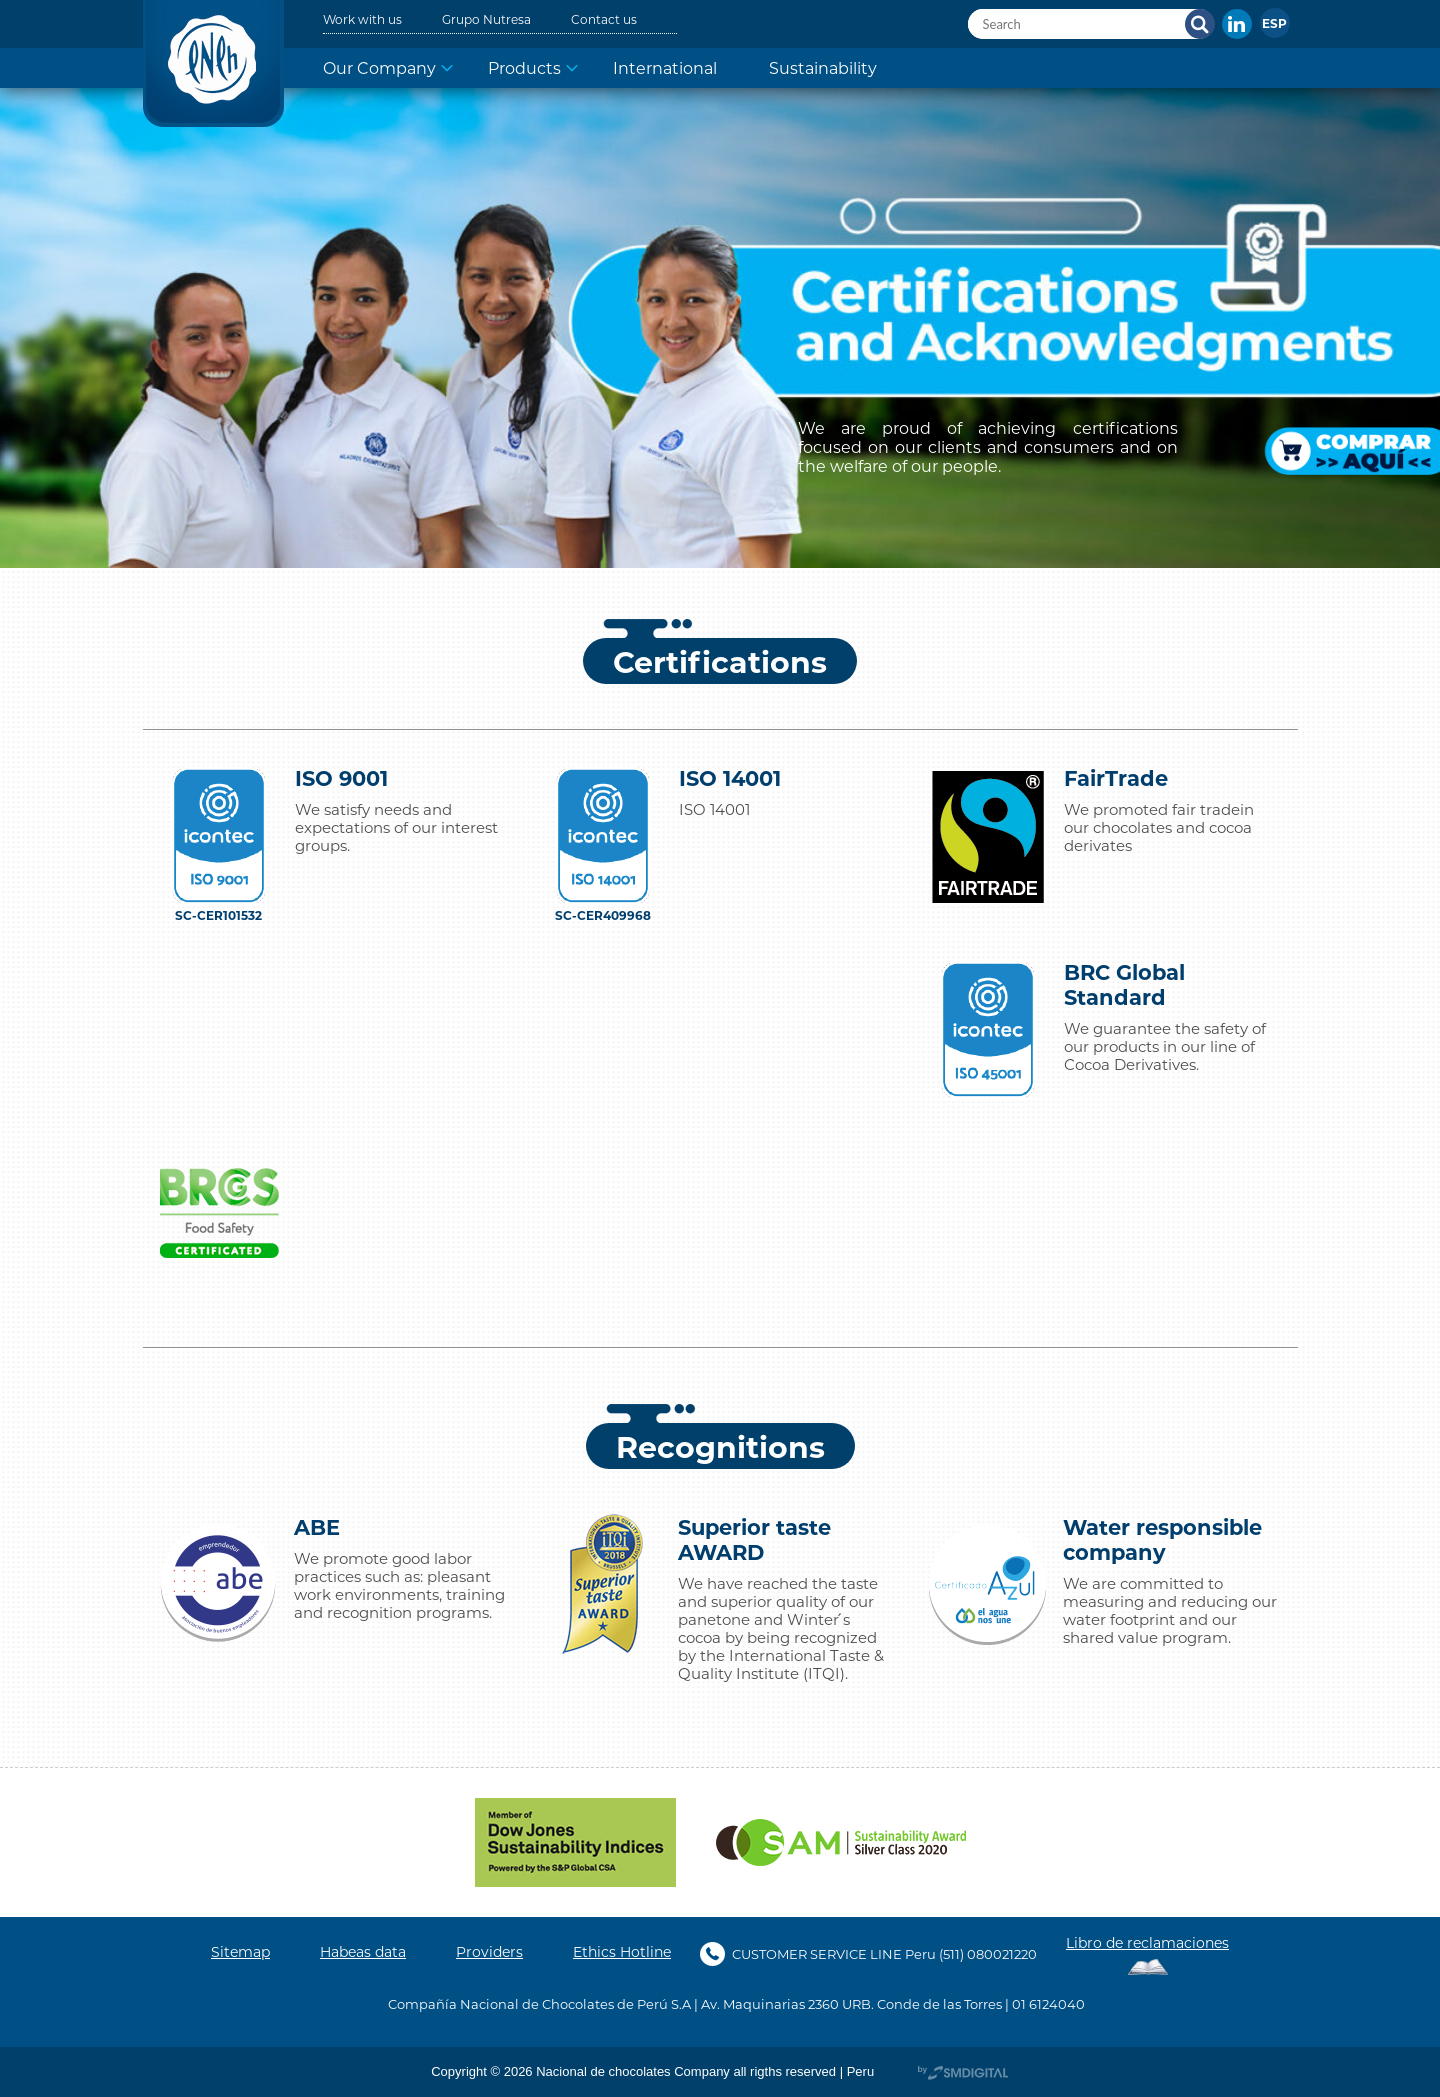 The width and height of the screenshot is (1440, 2097). Describe the element at coordinates (665, 67) in the screenshot. I see `International` at that location.